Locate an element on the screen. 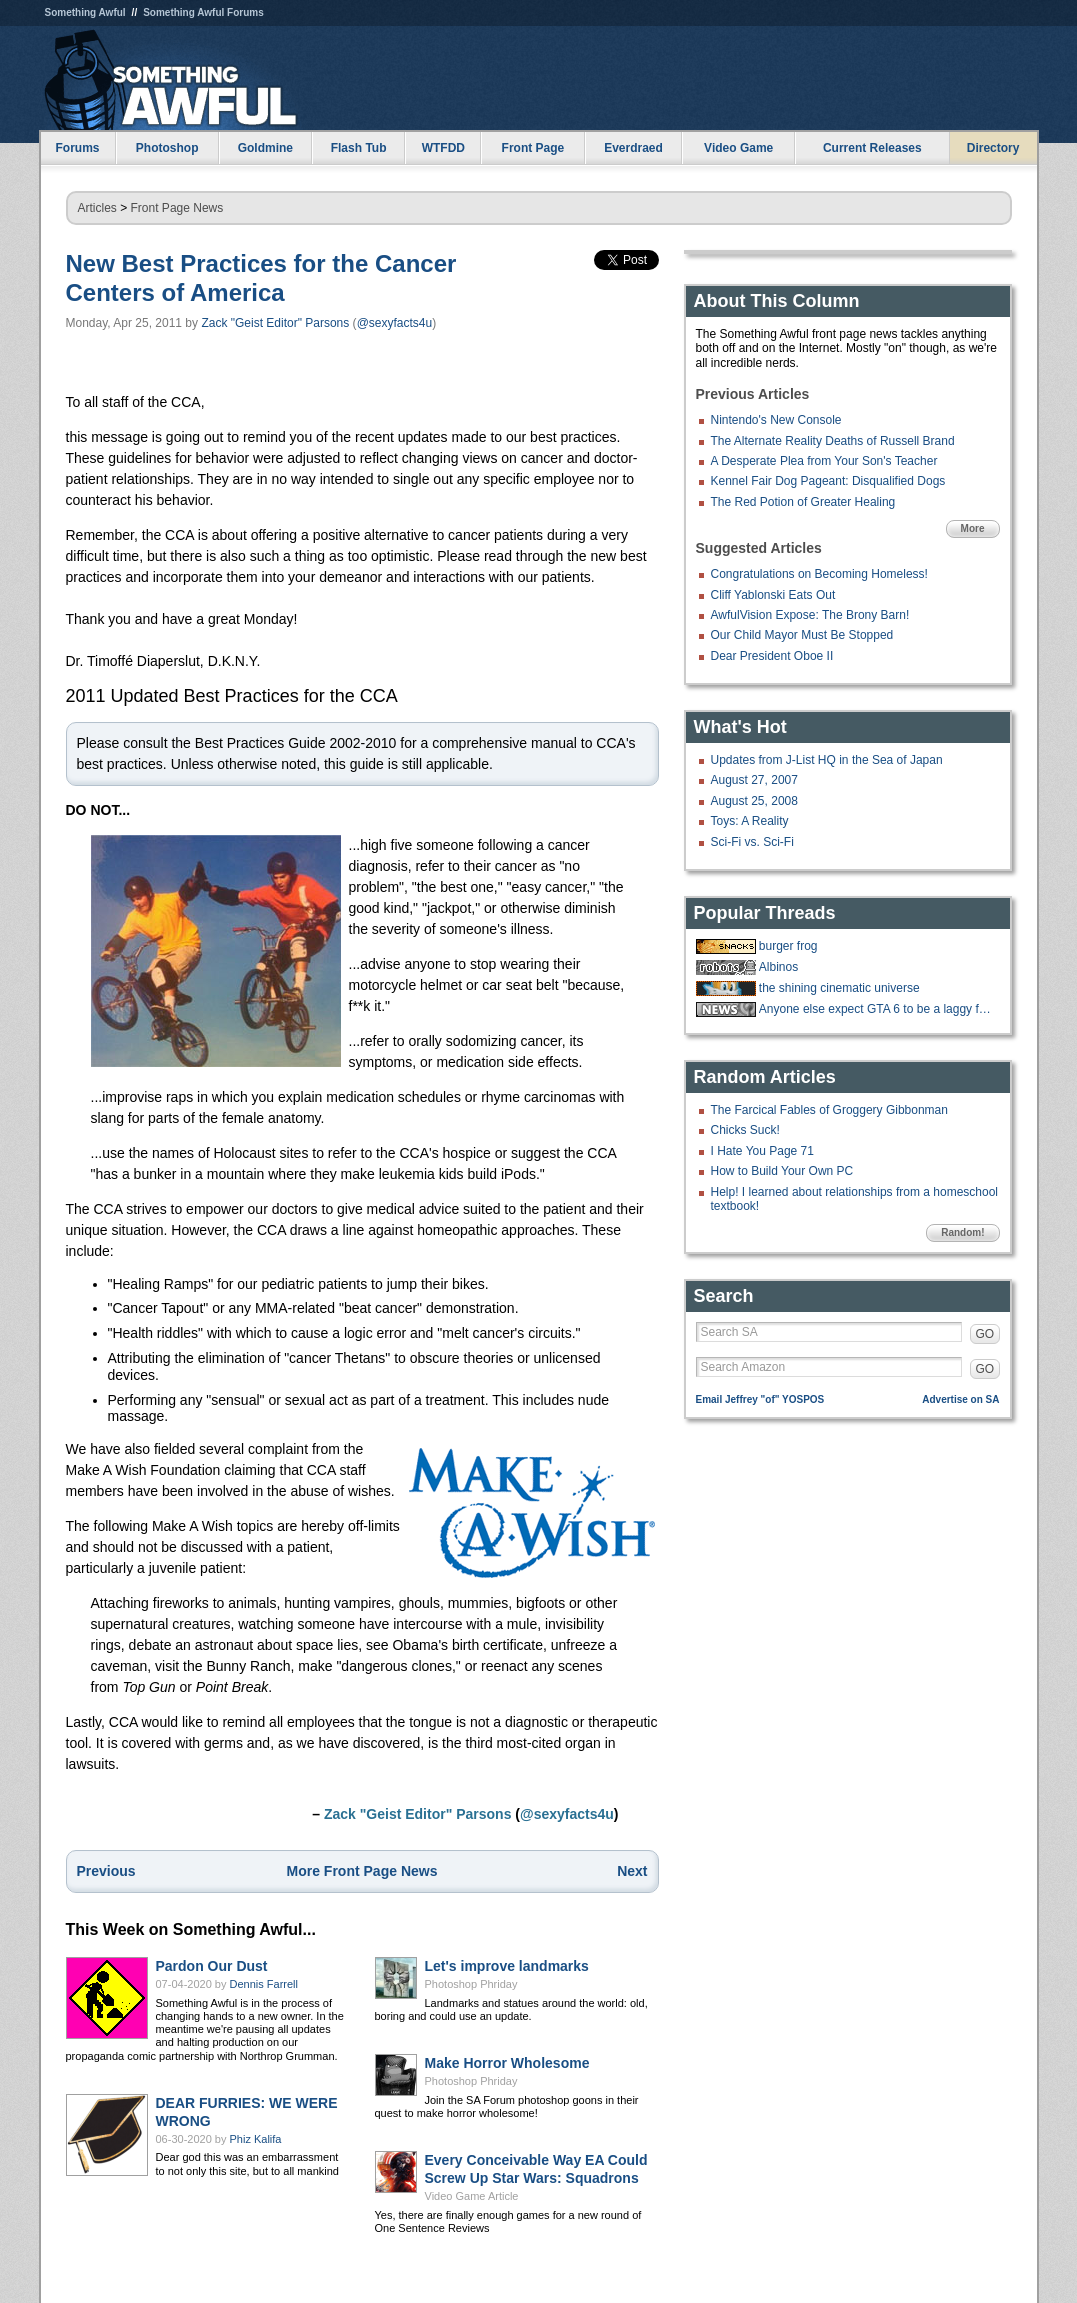 The width and height of the screenshot is (1077, 2303). Advertise on SA is located at coordinates (960, 1399).